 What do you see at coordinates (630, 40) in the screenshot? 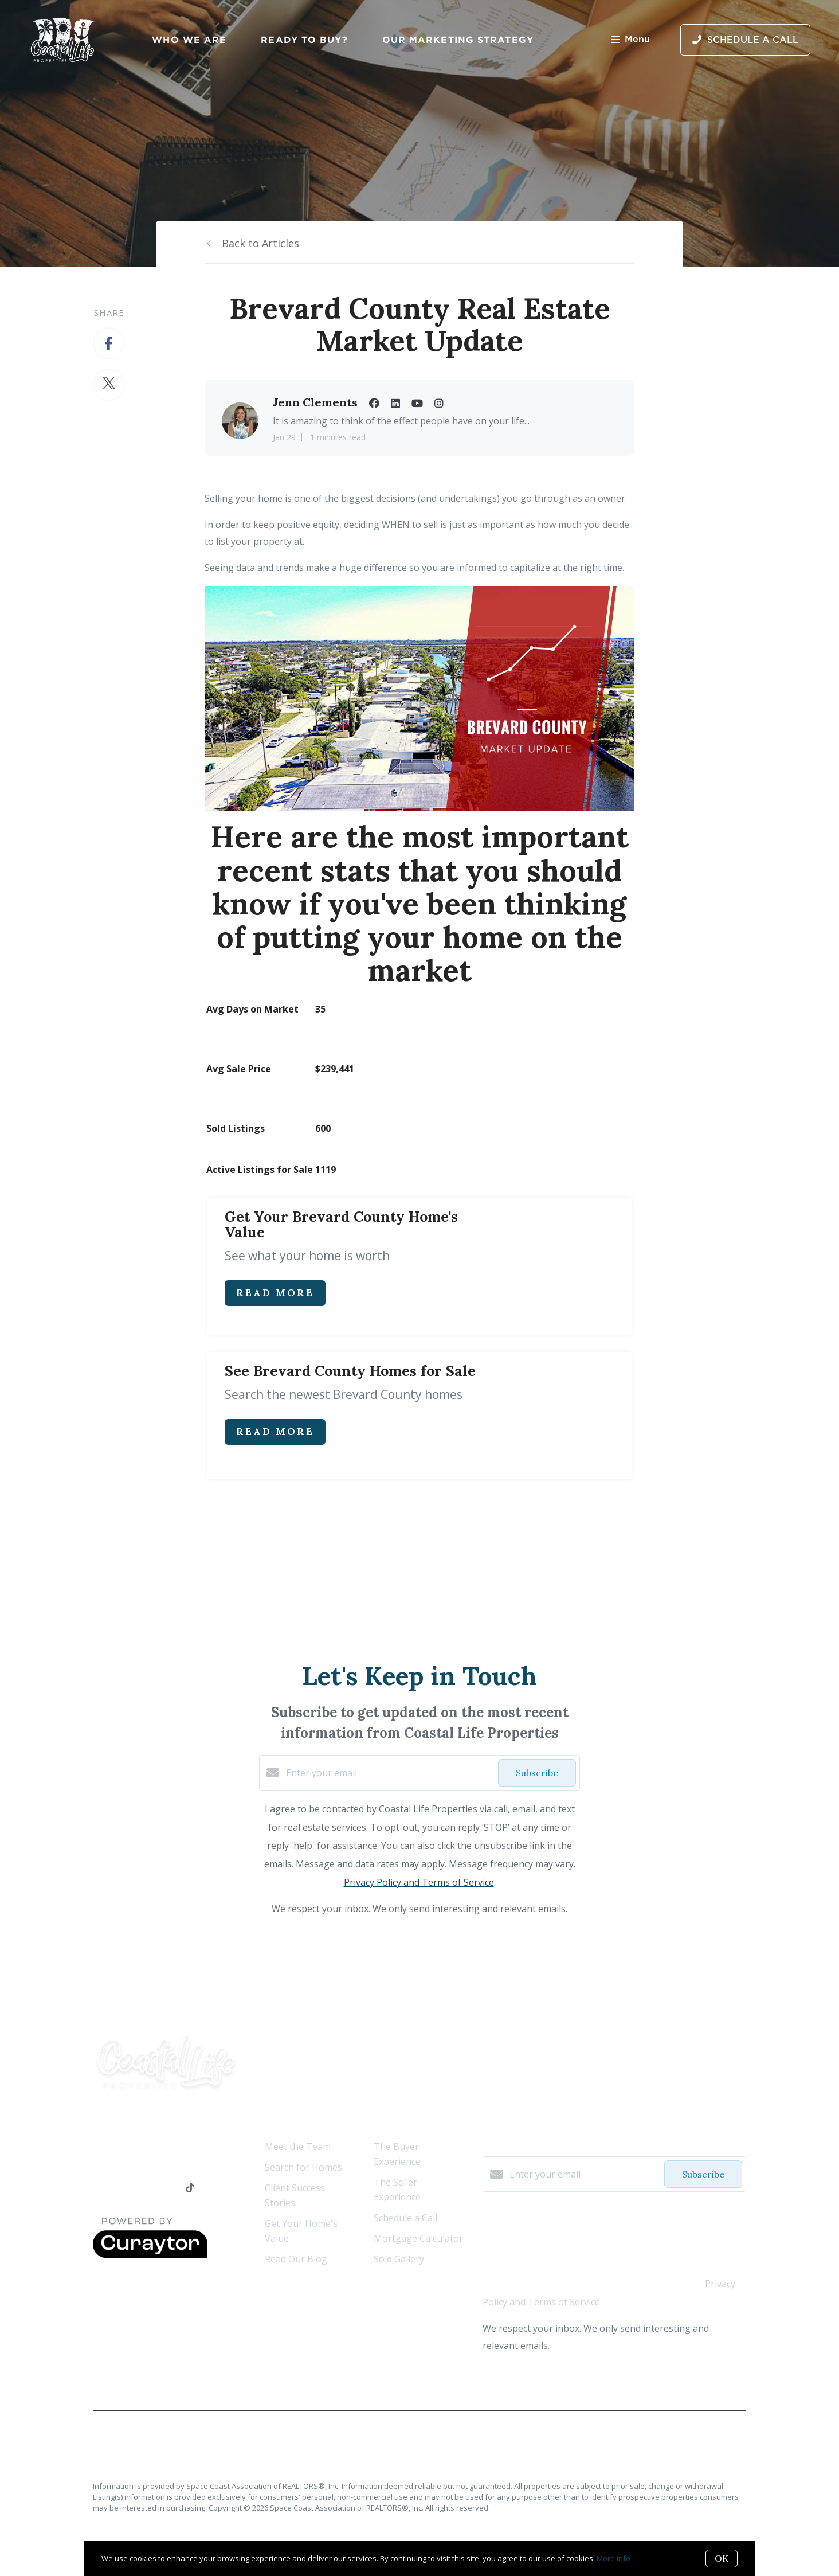
I see `Menu` at bounding box center [630, 40].